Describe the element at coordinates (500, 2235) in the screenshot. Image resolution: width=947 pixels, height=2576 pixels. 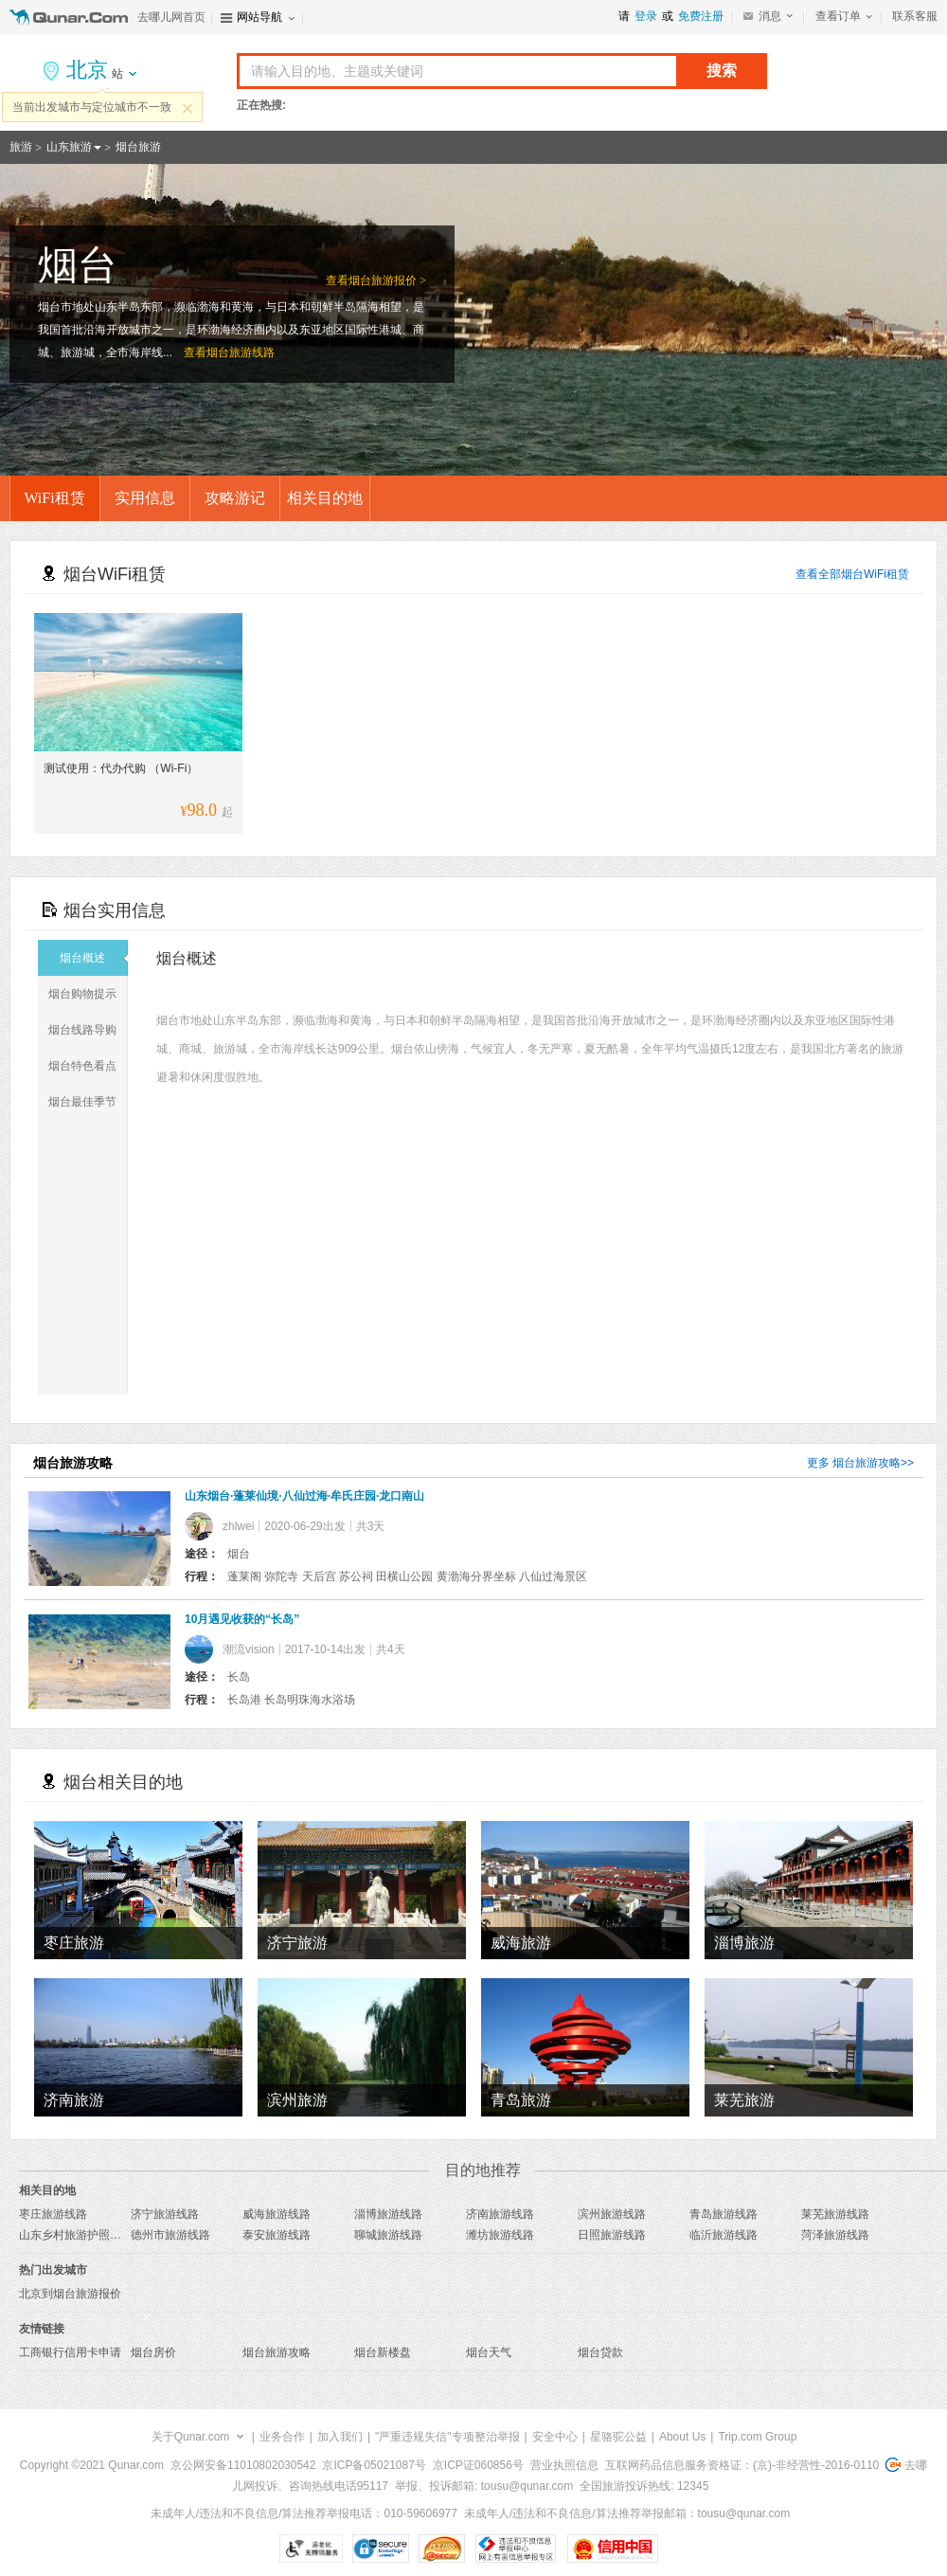
I see `潍坊旅游线路` at that location.